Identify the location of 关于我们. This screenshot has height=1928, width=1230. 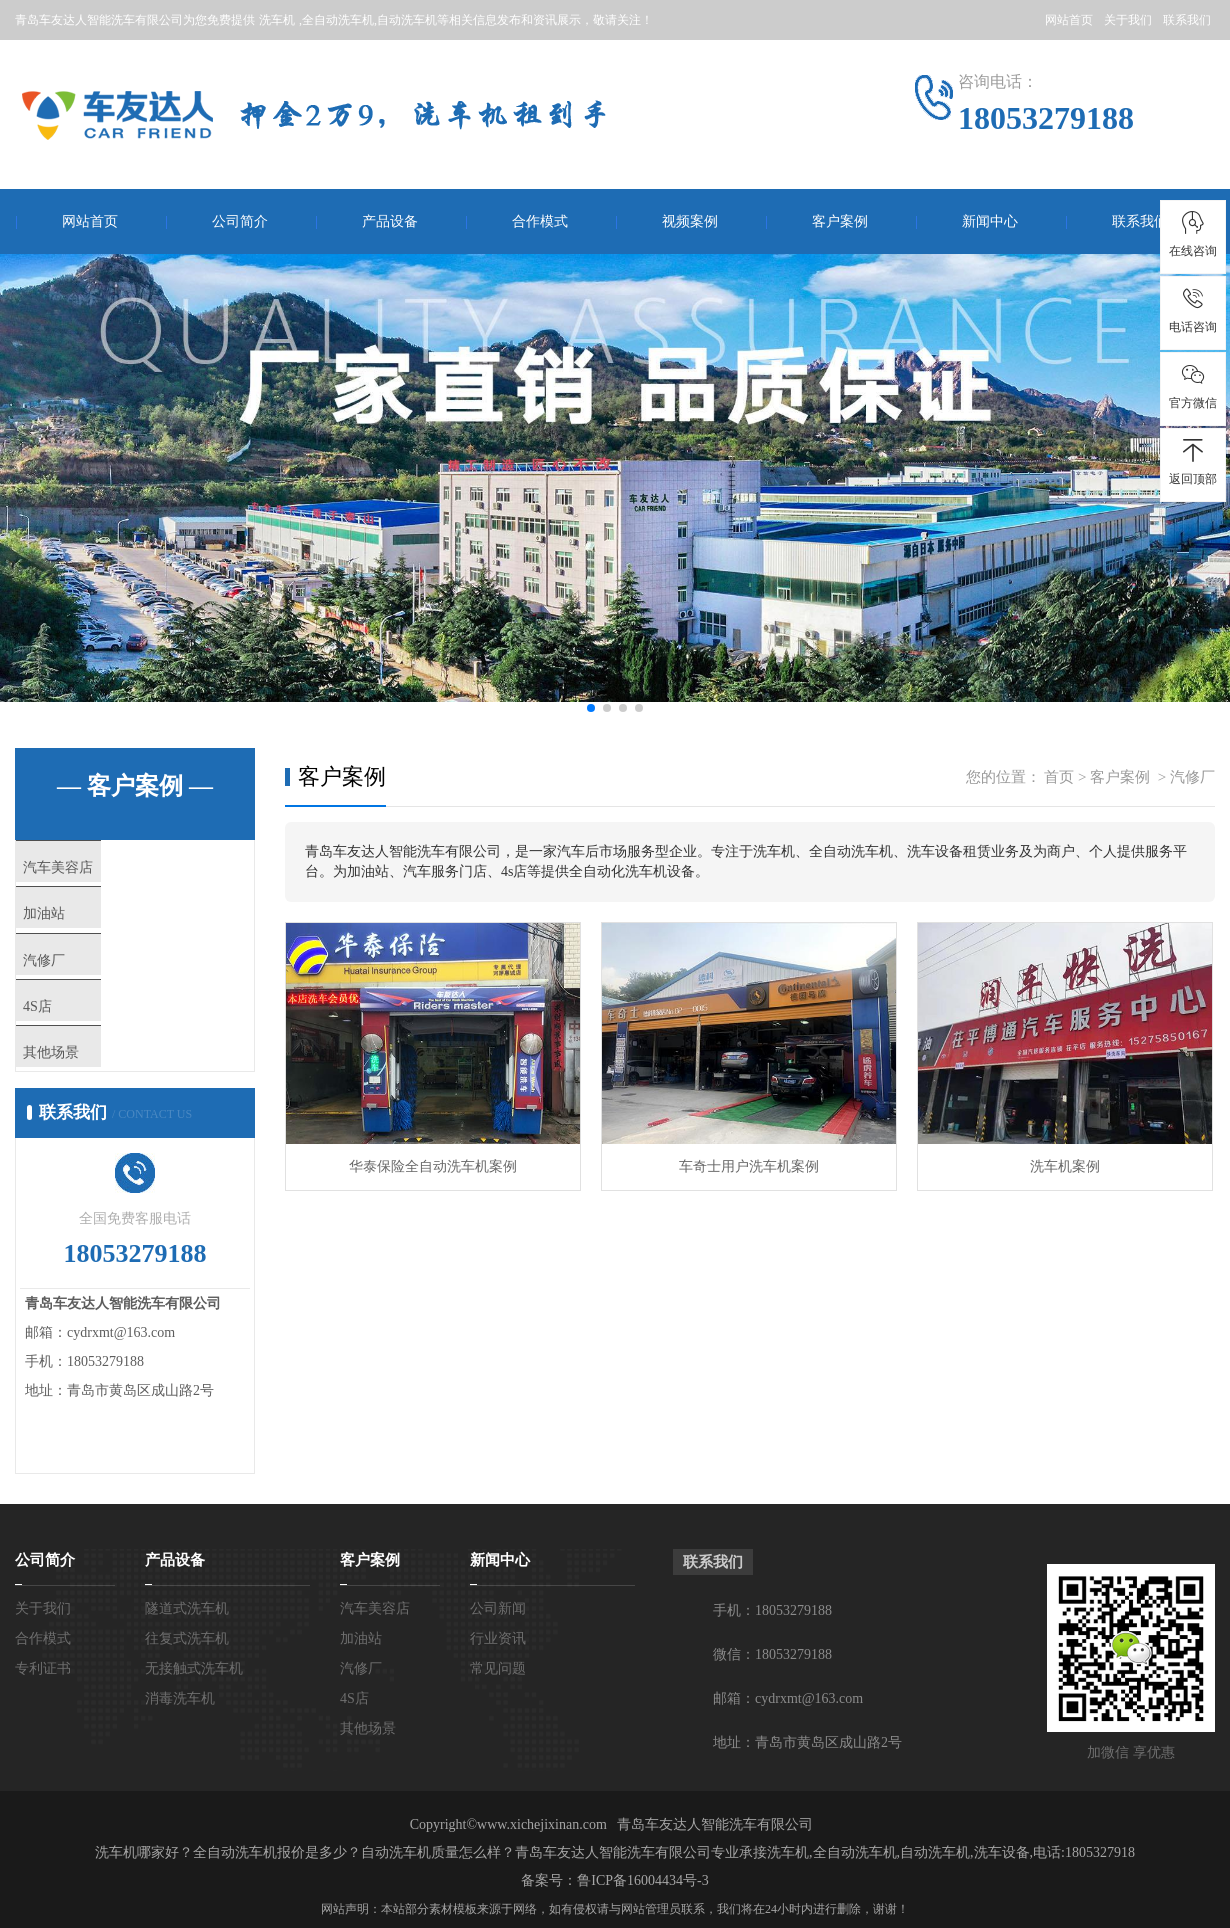
(1128, 20).